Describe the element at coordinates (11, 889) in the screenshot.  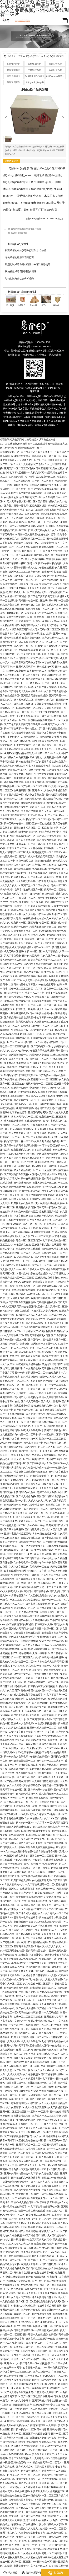
I see `欧美午夜福利在线看` at that location.